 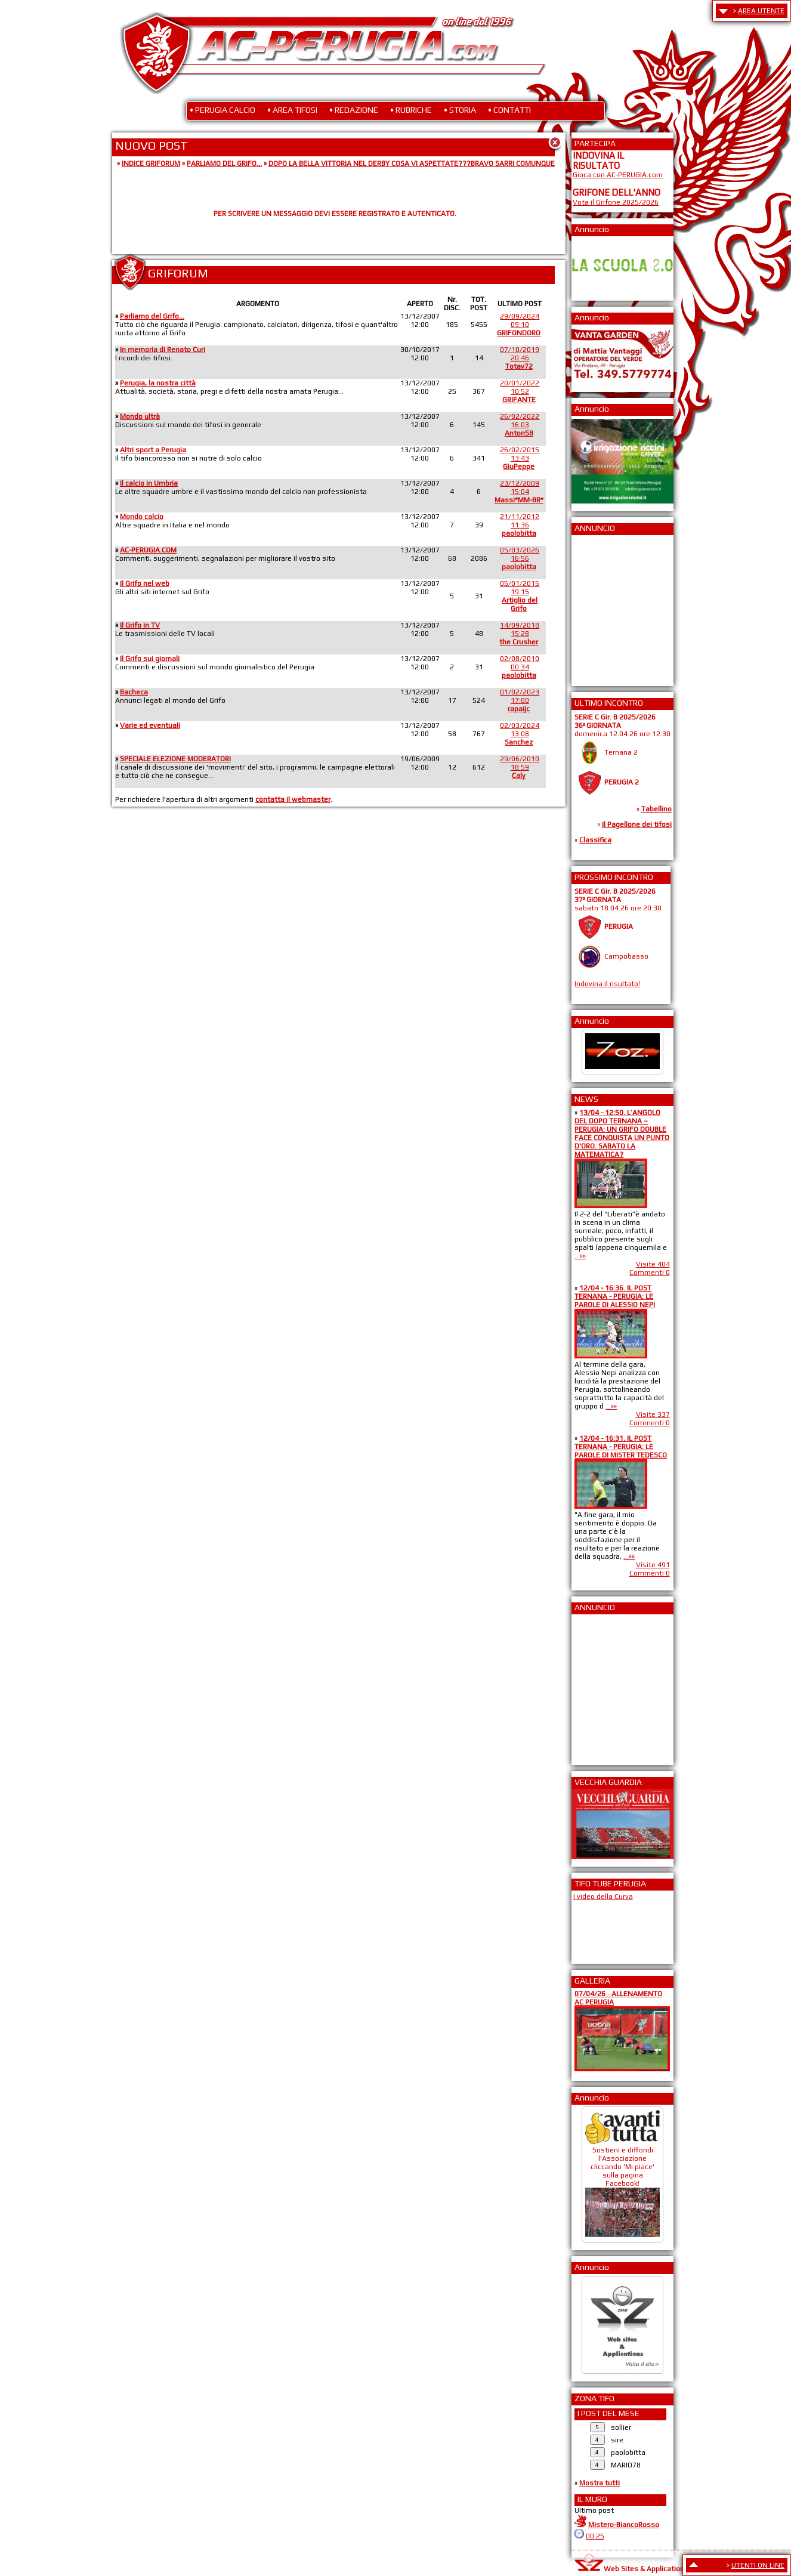 I want to click on UTENTI ON LINE, so click(x=757, y=2565).